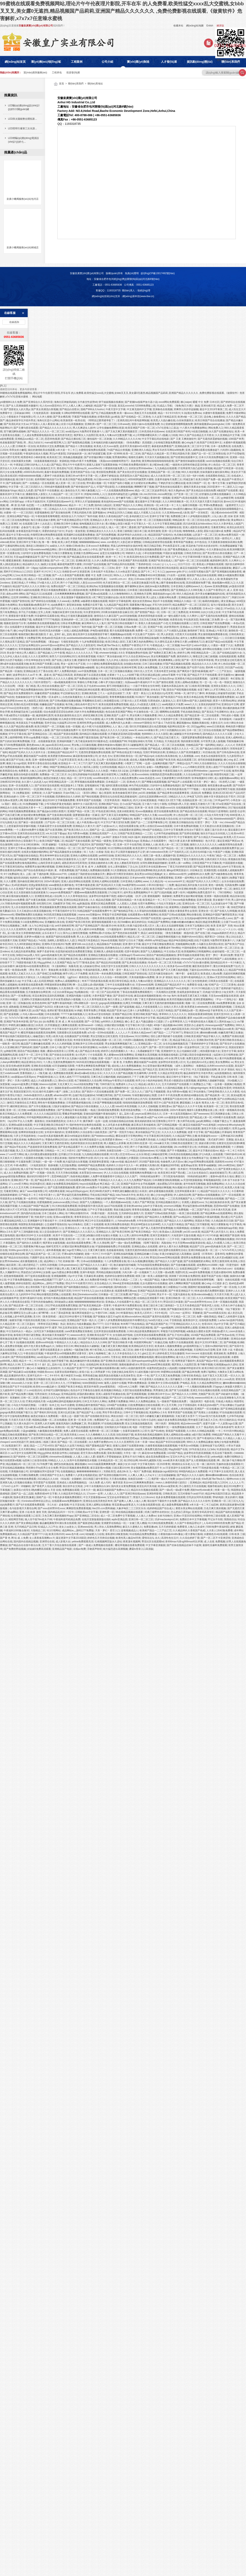  Describe the element at coordinates (215, 1191) in the screenshot. I see `精品国产综合区久久久久久` at that location.